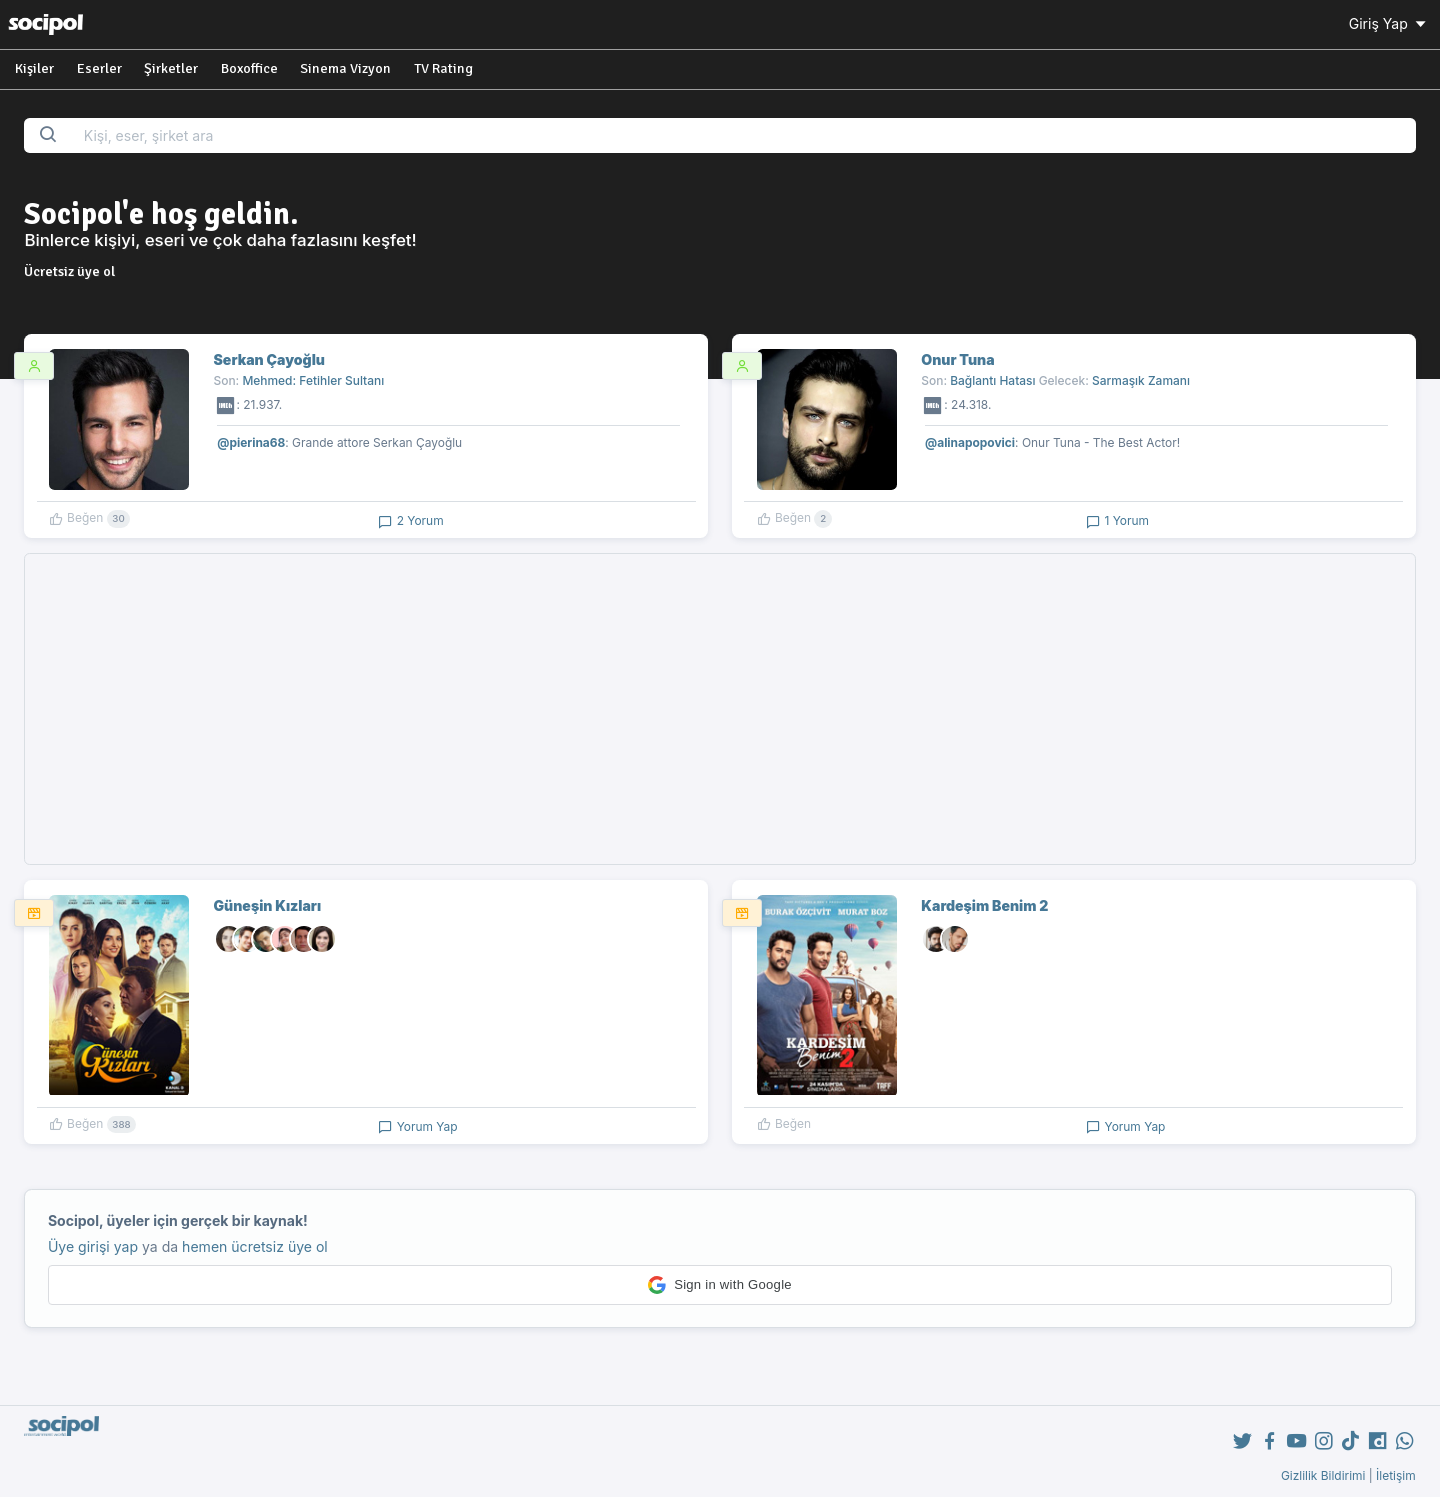 This screenshot has width=1440, height=1497. Describe the element at coordinates (443, 68) in the screenshot. I see `TV Rating` at that location.